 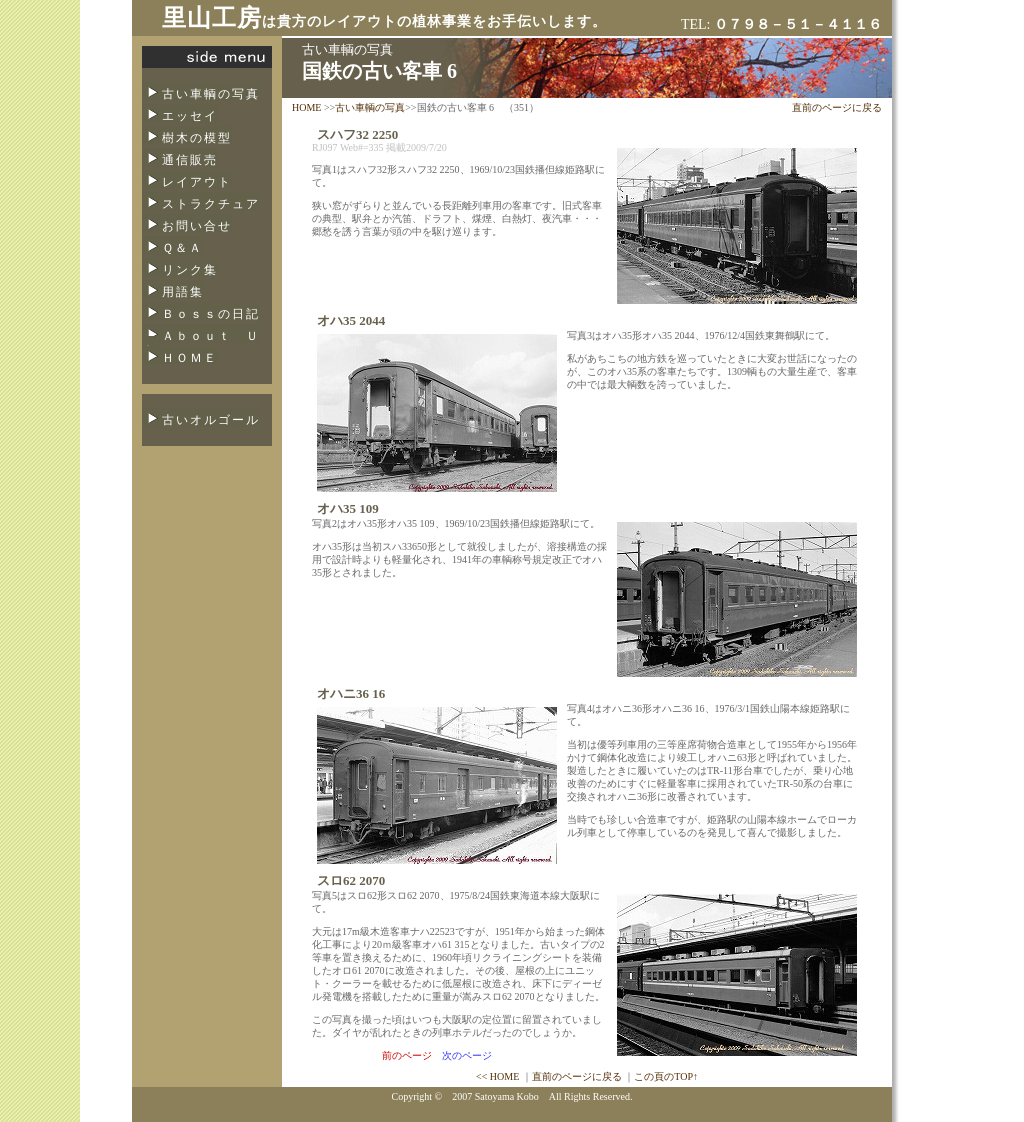 What do you see at coordinates (190, 270) in the screenshot?
I see `リンク集` at bounding box center [190, 270].